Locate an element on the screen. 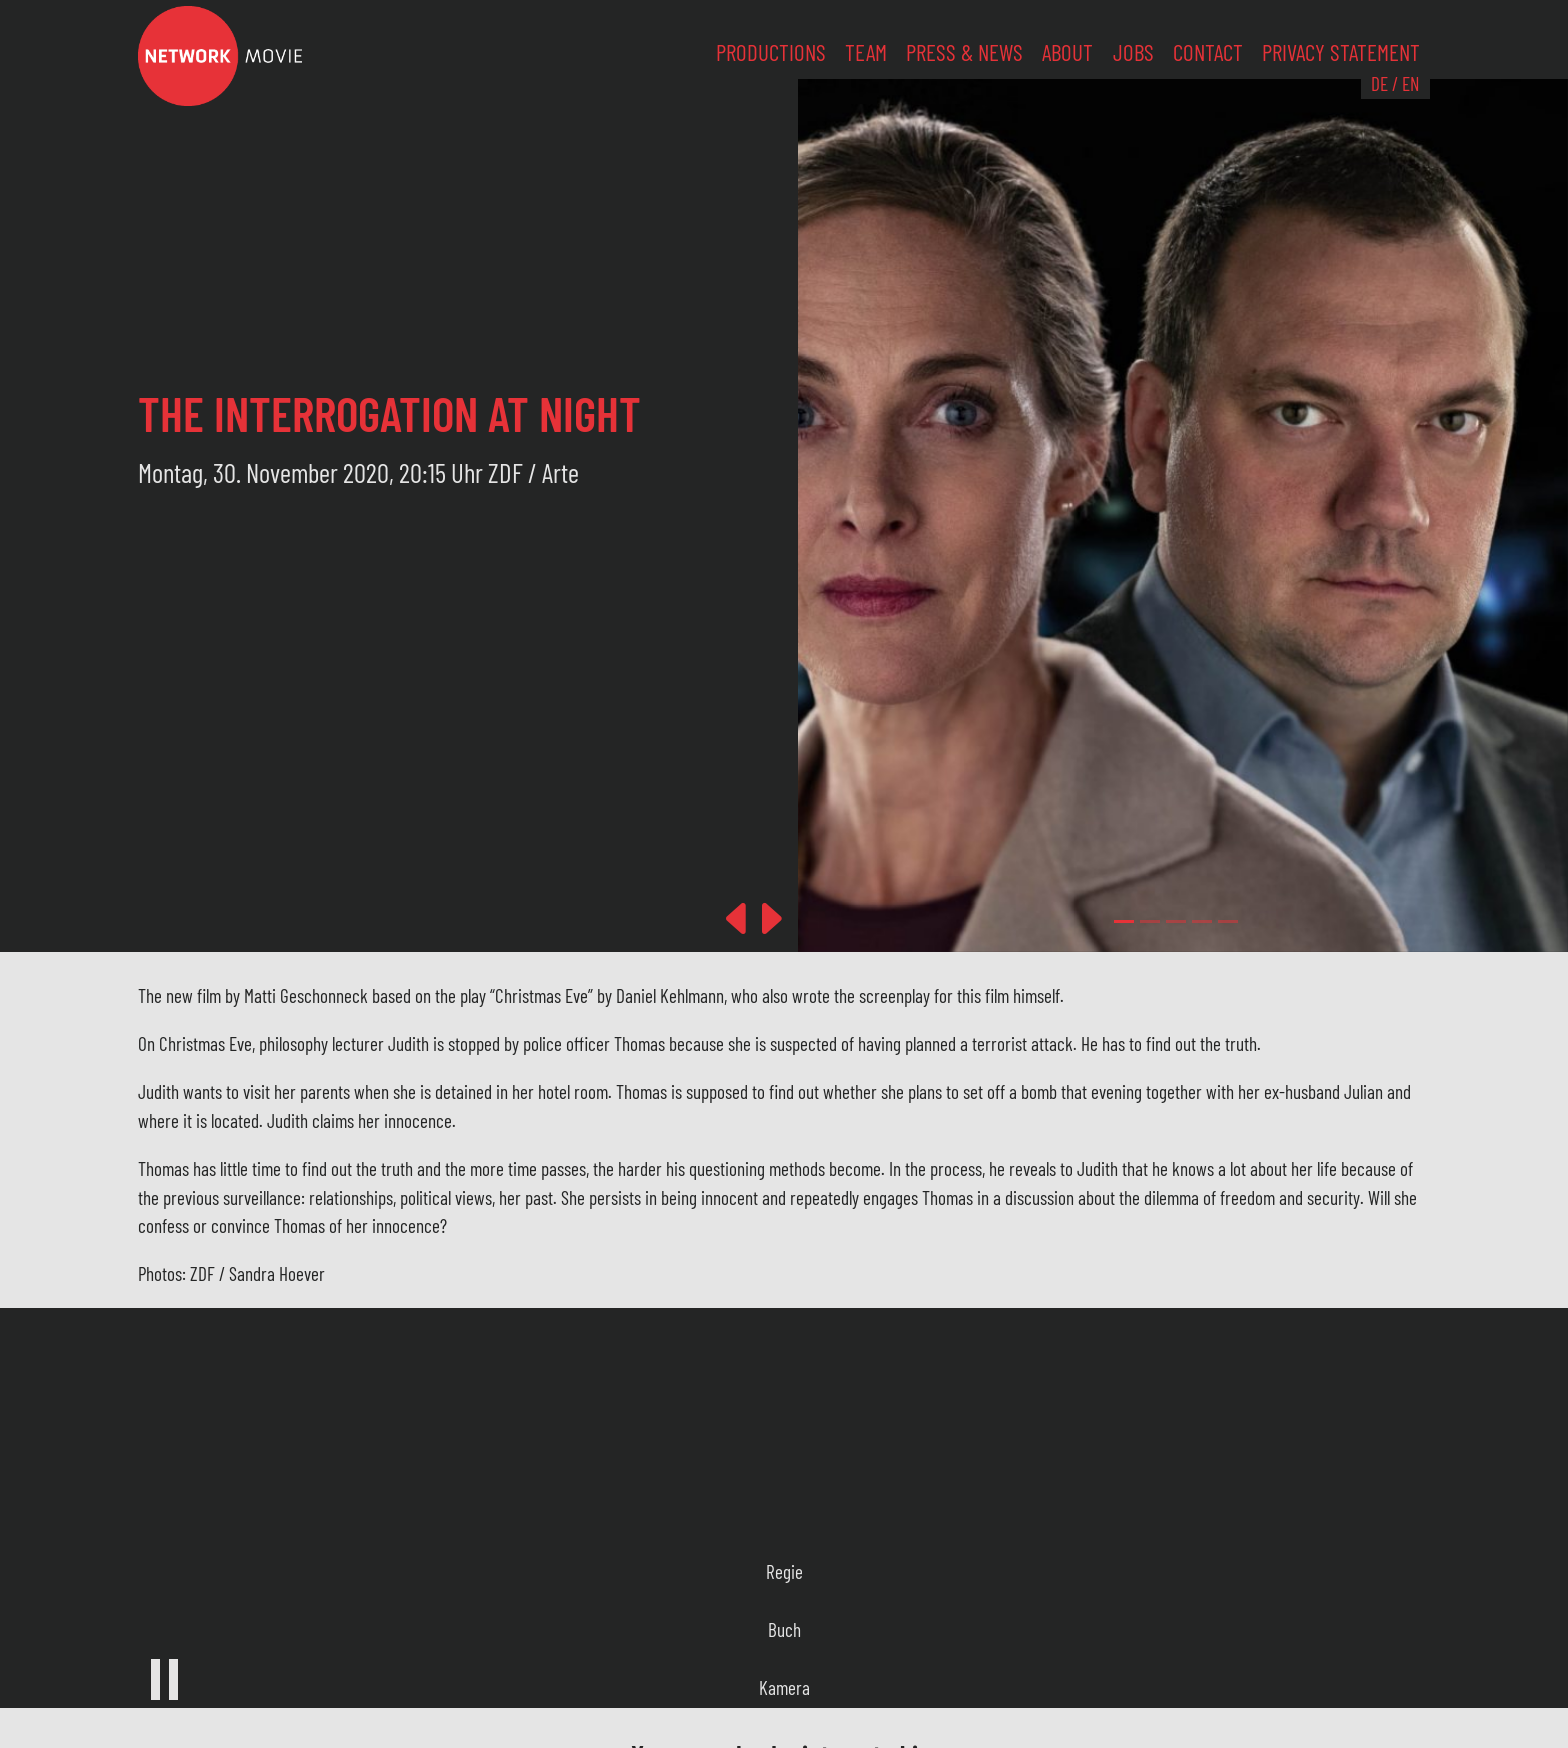  Team is located at coordinates (866, 52).